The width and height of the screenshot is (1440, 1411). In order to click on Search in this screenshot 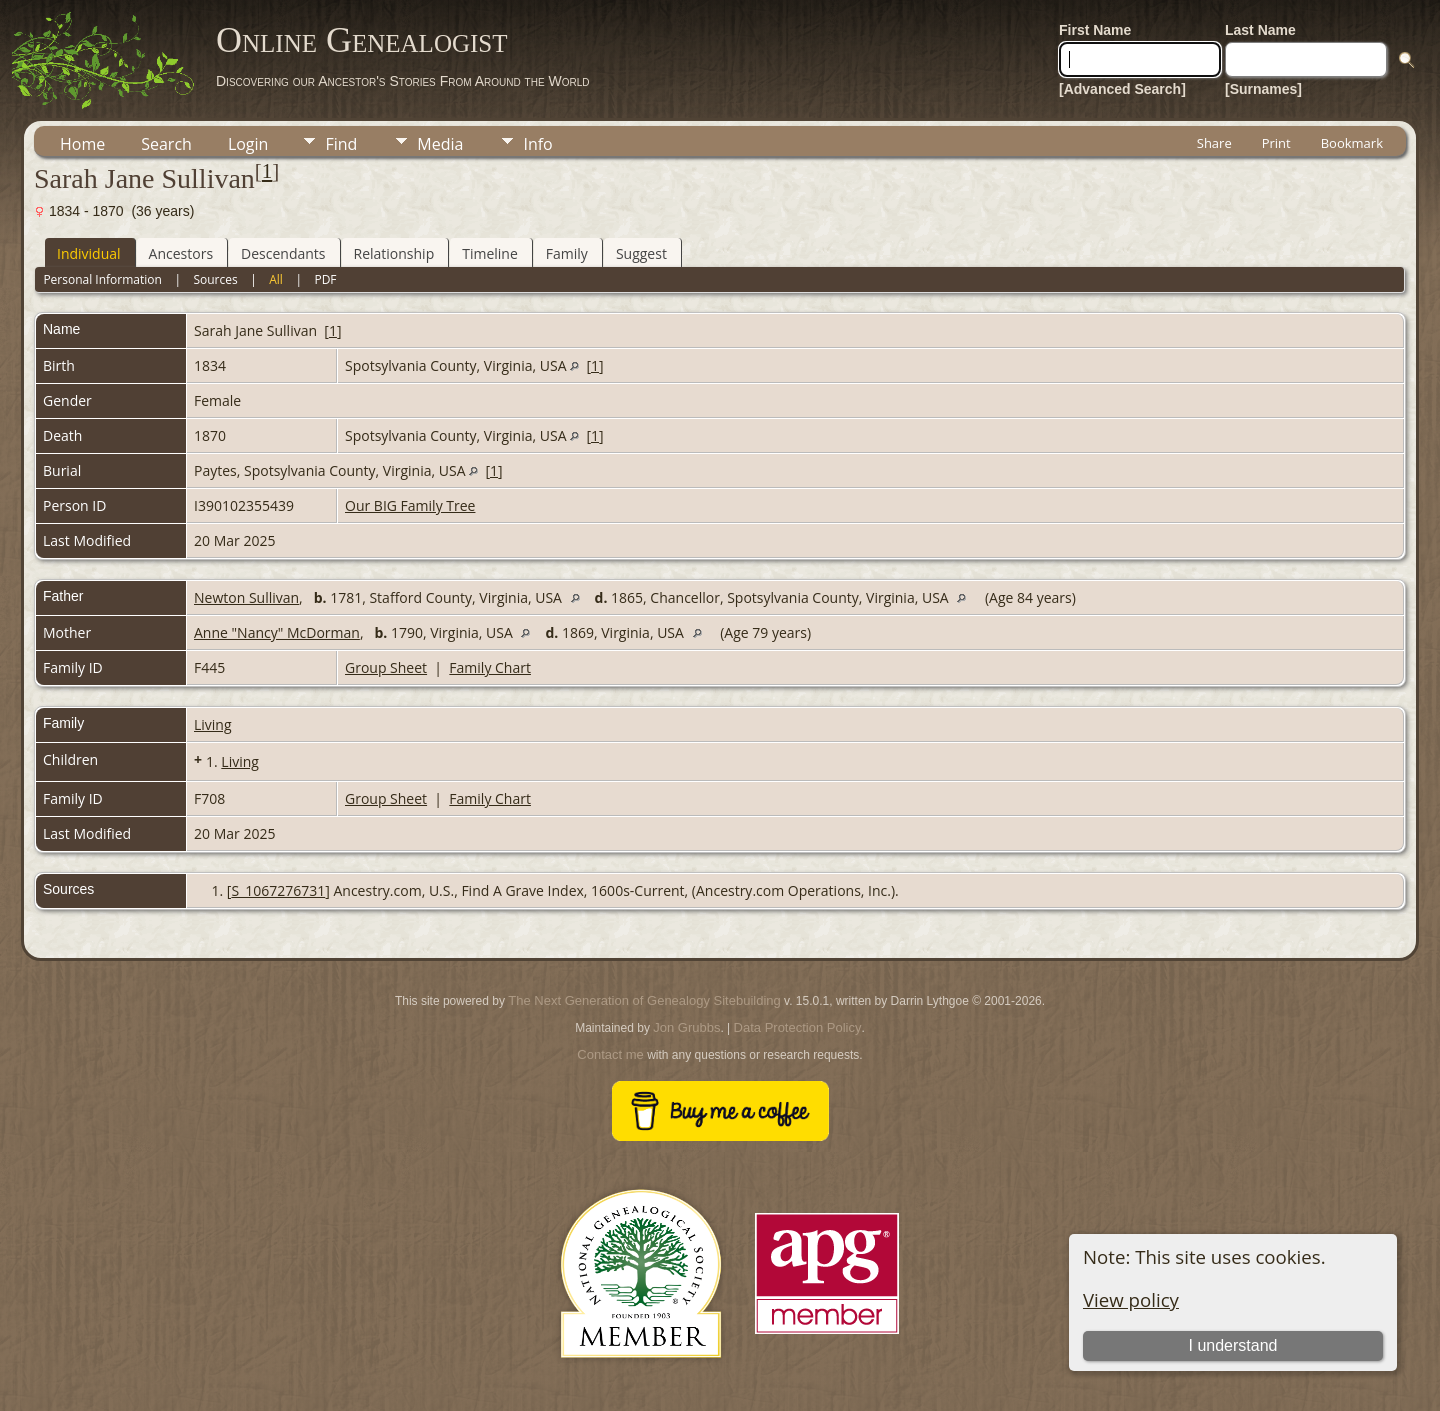, I will do `click(166, 144)`.